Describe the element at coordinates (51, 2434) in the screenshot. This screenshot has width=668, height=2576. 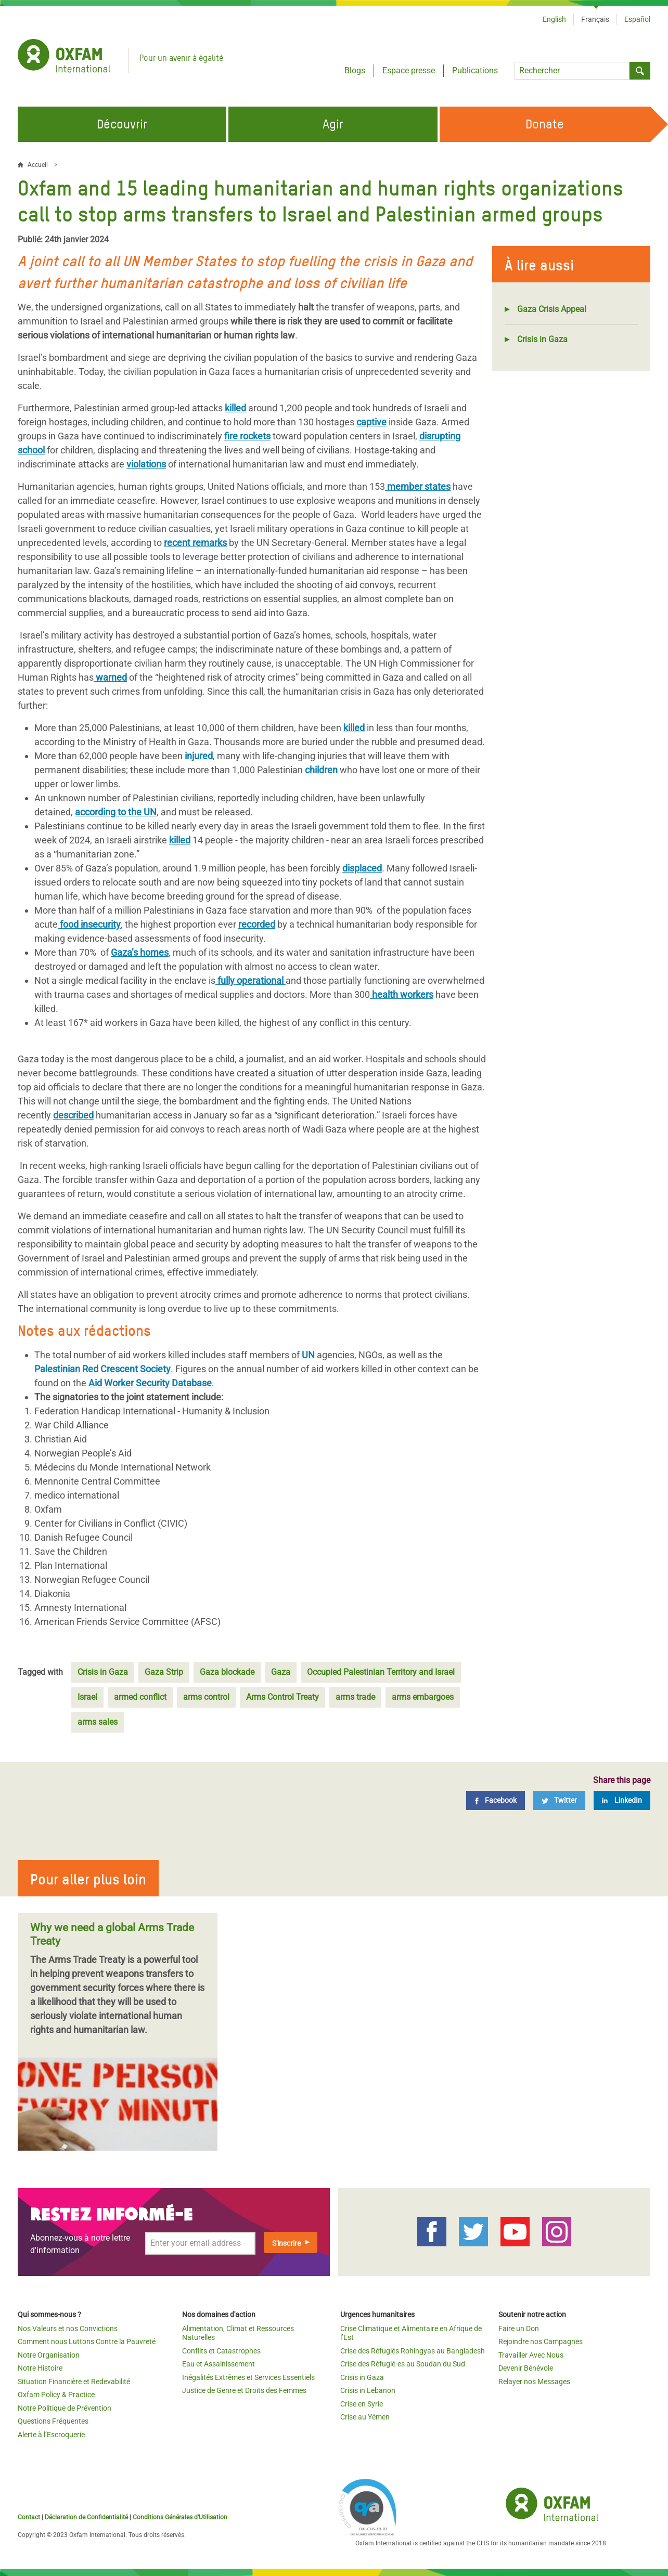
I see `Alerte à l’Escroquerie` at that location.